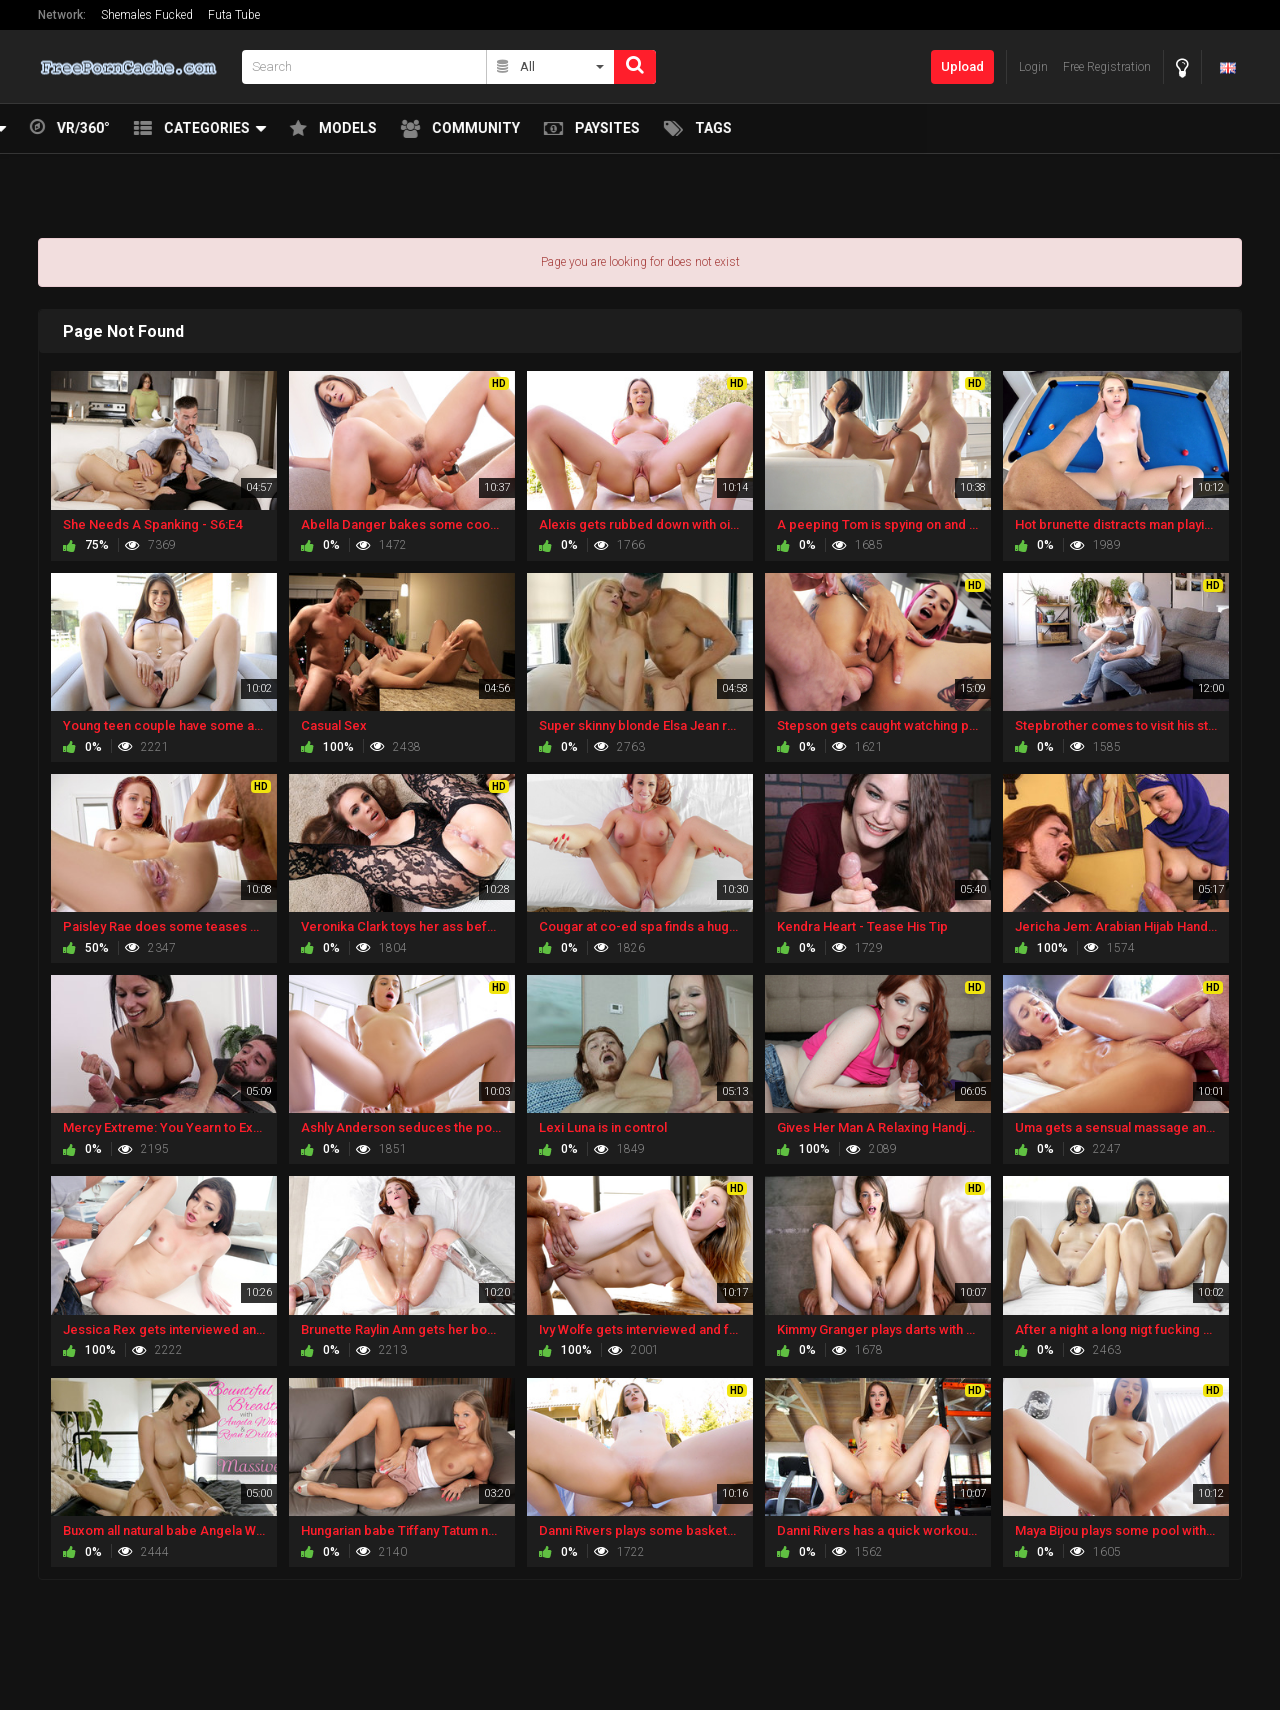 This screenshot has height=1710, width=1280. I want to click on Futa Tube, so click(234, 15).